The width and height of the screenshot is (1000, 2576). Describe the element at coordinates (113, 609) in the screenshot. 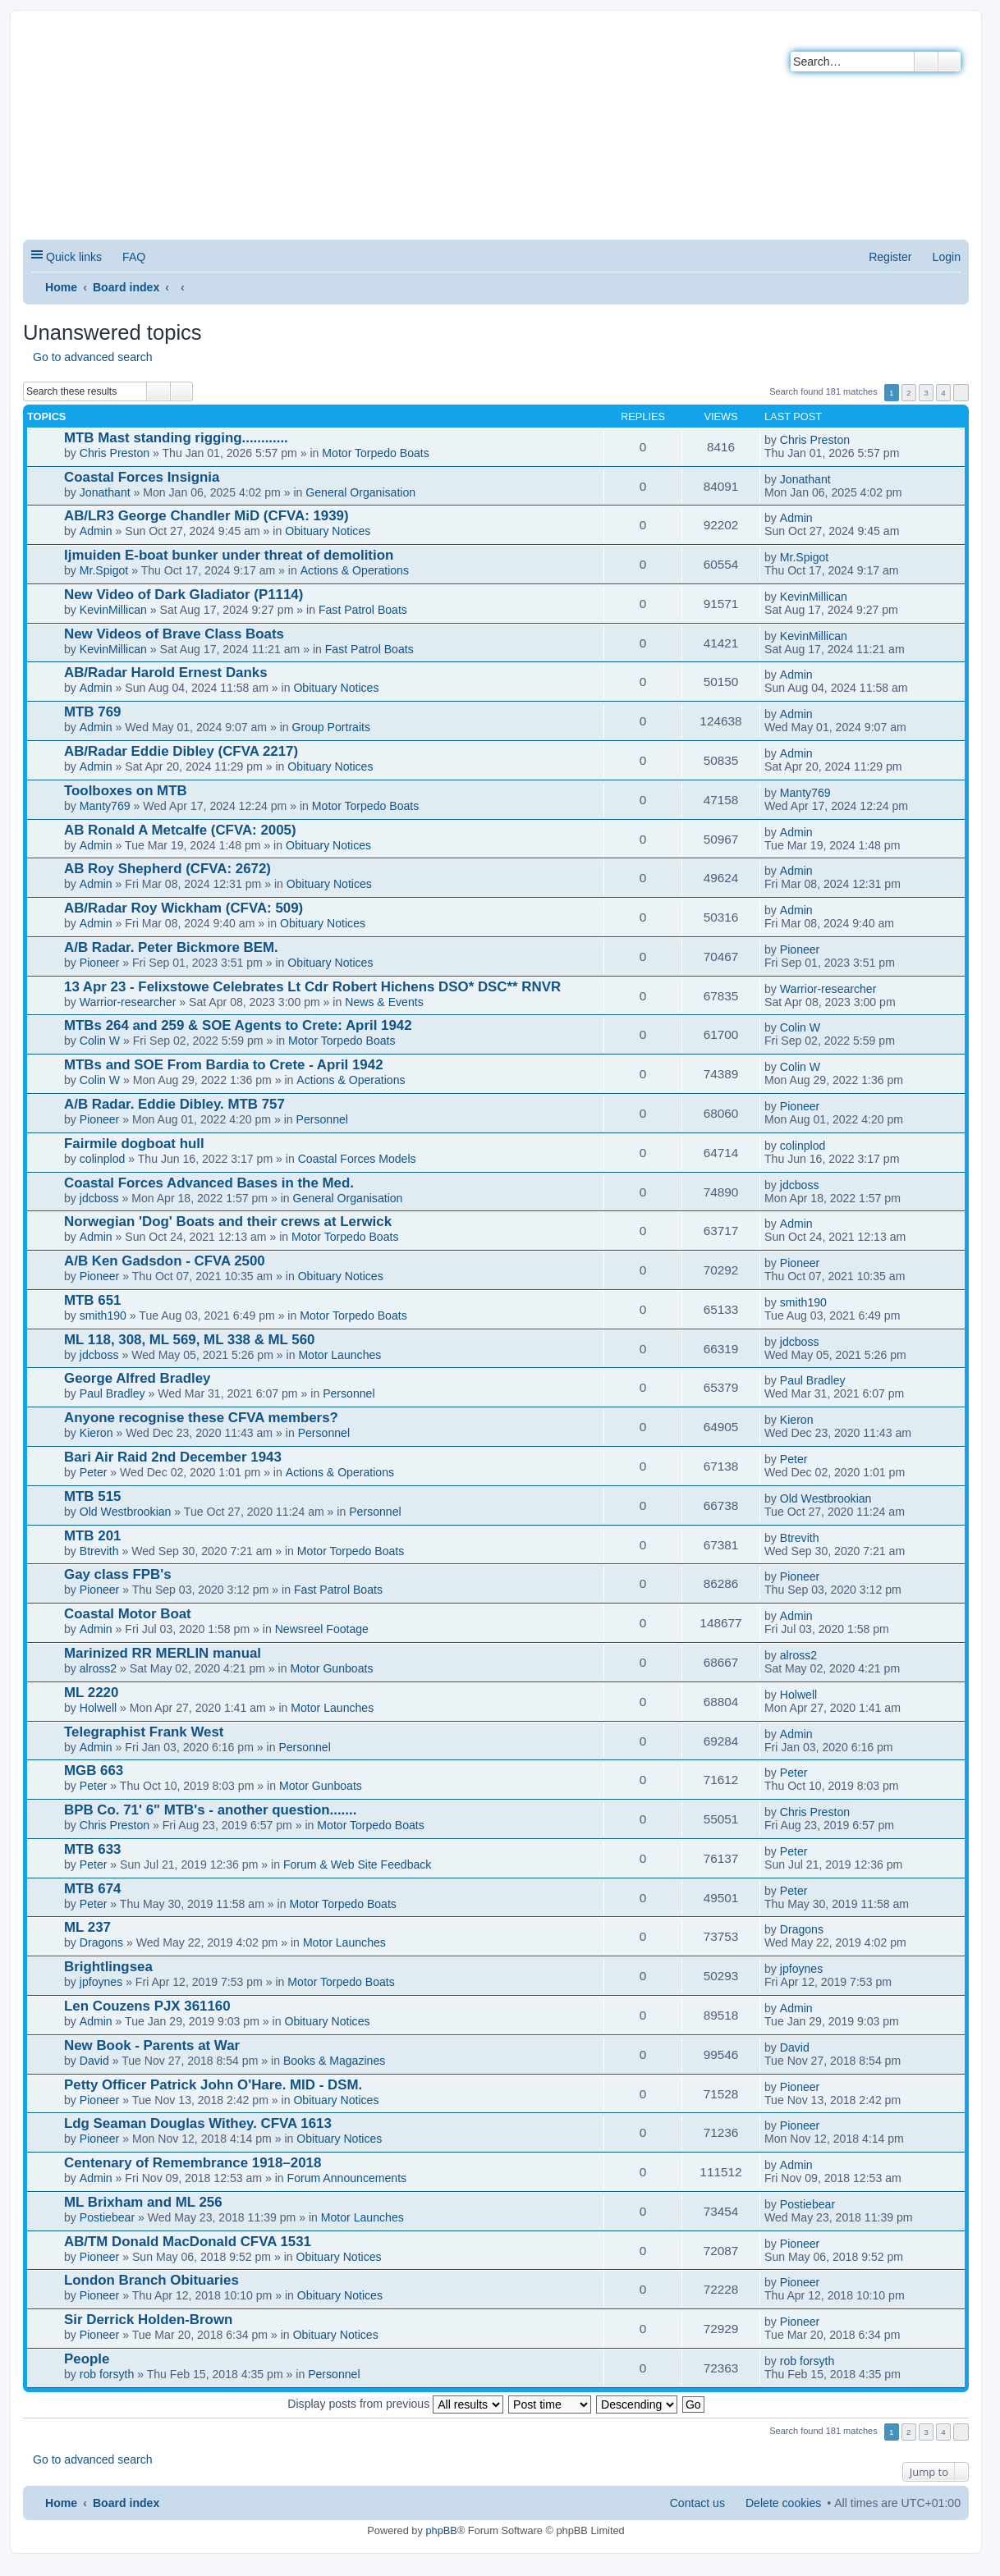

I see `KevinMillican` at that location.